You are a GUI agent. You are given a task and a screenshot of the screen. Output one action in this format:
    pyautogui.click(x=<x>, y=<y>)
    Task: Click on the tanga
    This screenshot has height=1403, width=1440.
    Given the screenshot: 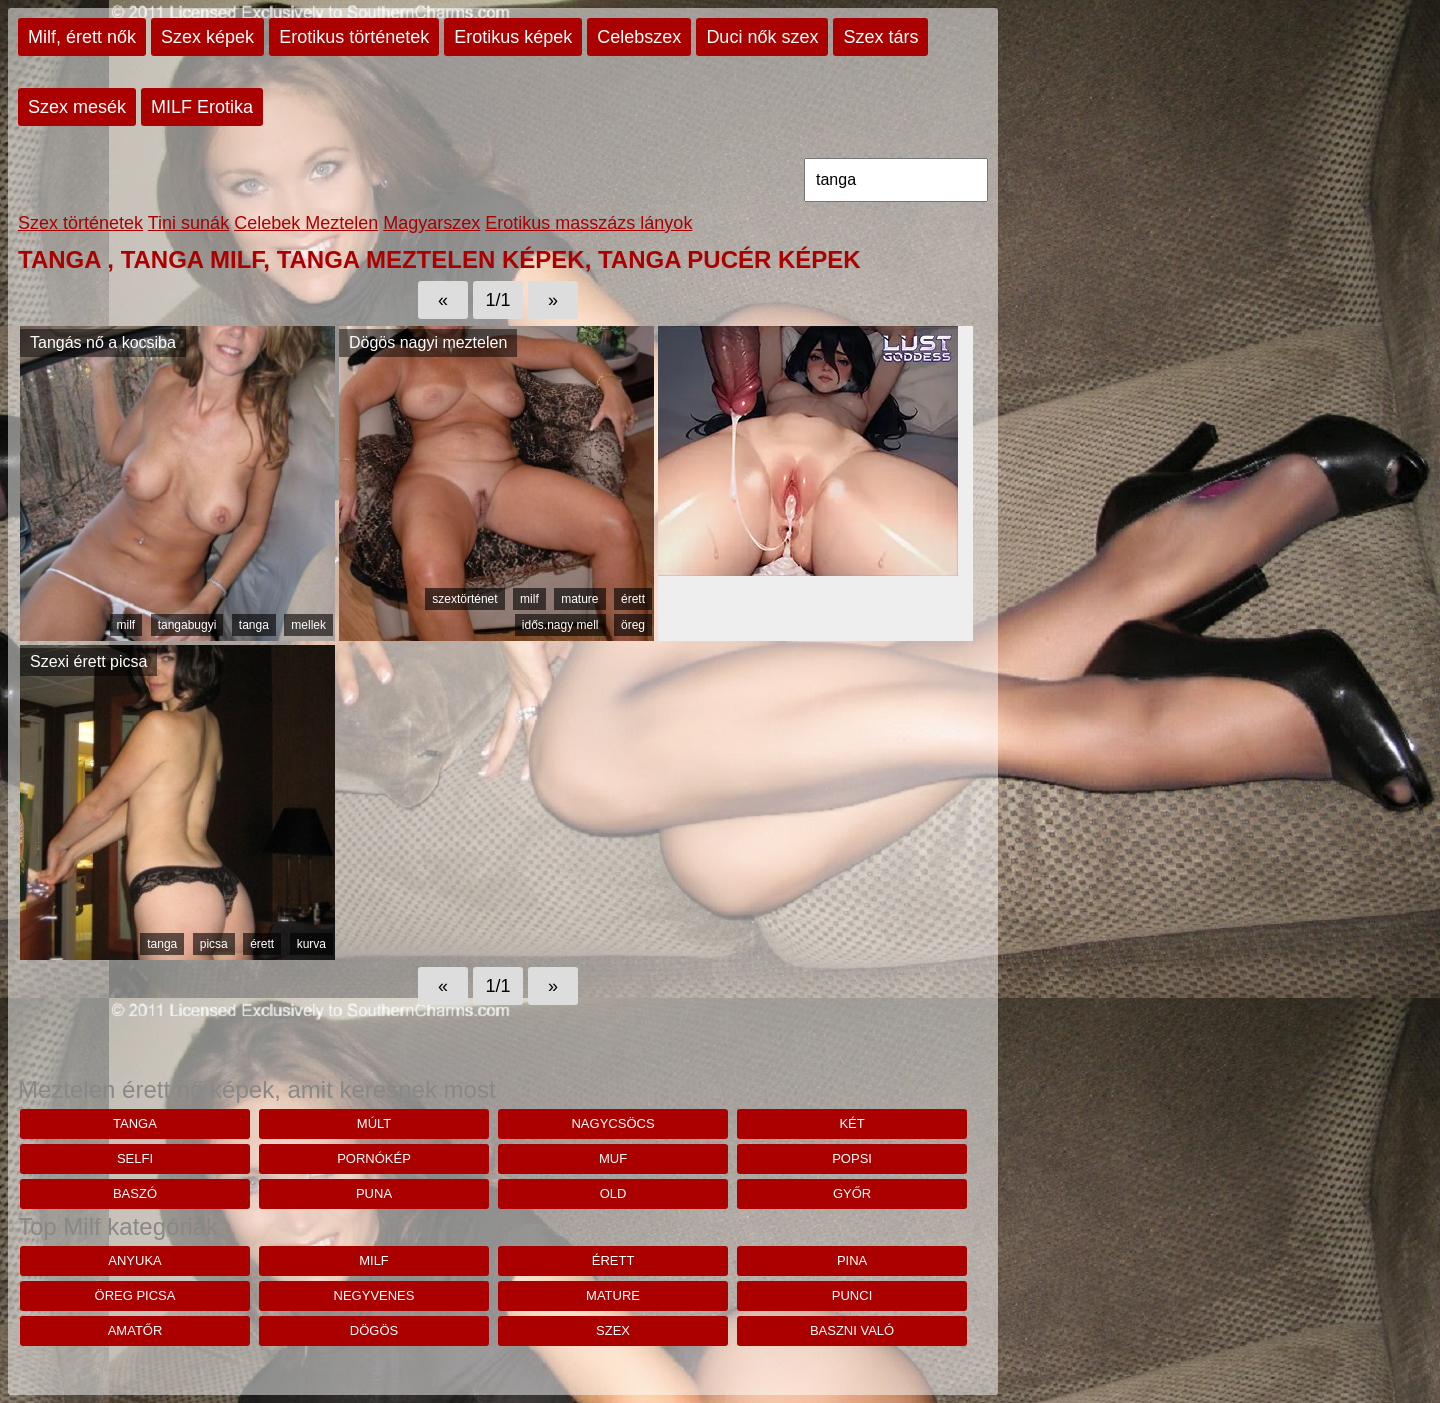 What is the action you would take?
    pyautogui.click(x=254, y=625)
    